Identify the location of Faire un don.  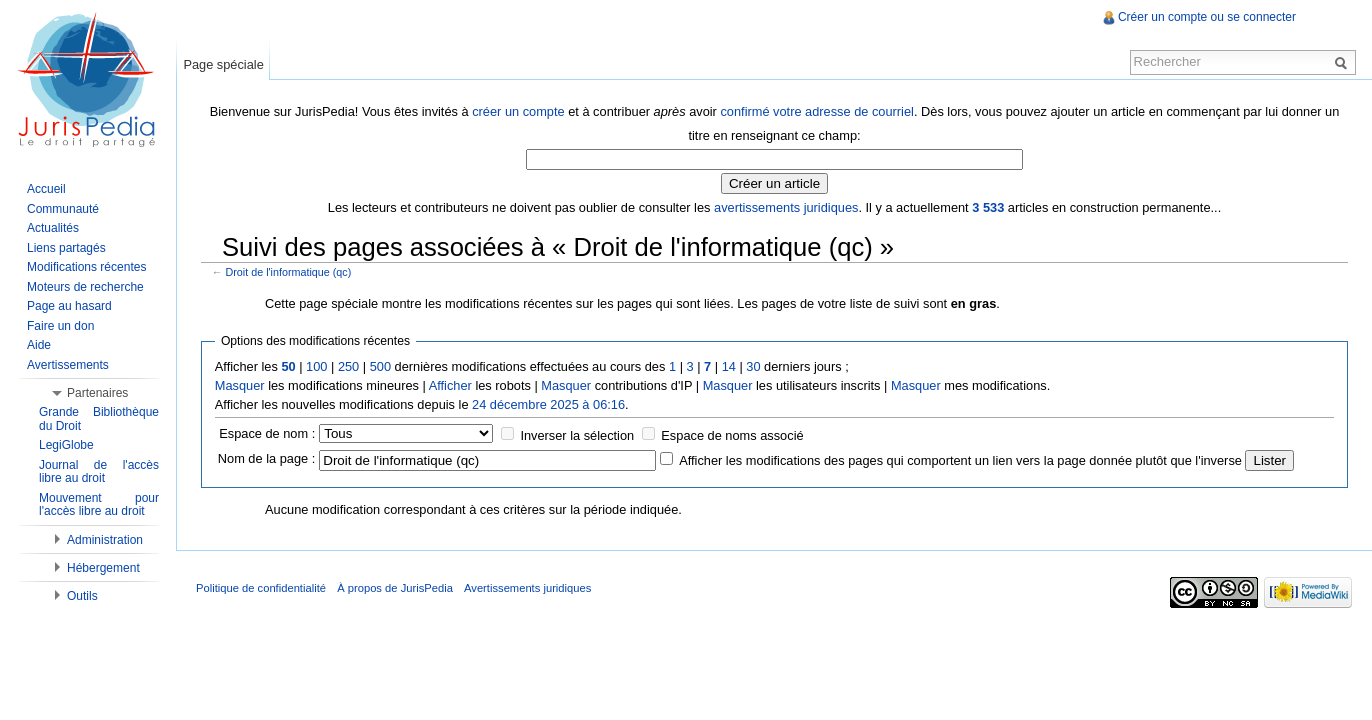
(60, 326).